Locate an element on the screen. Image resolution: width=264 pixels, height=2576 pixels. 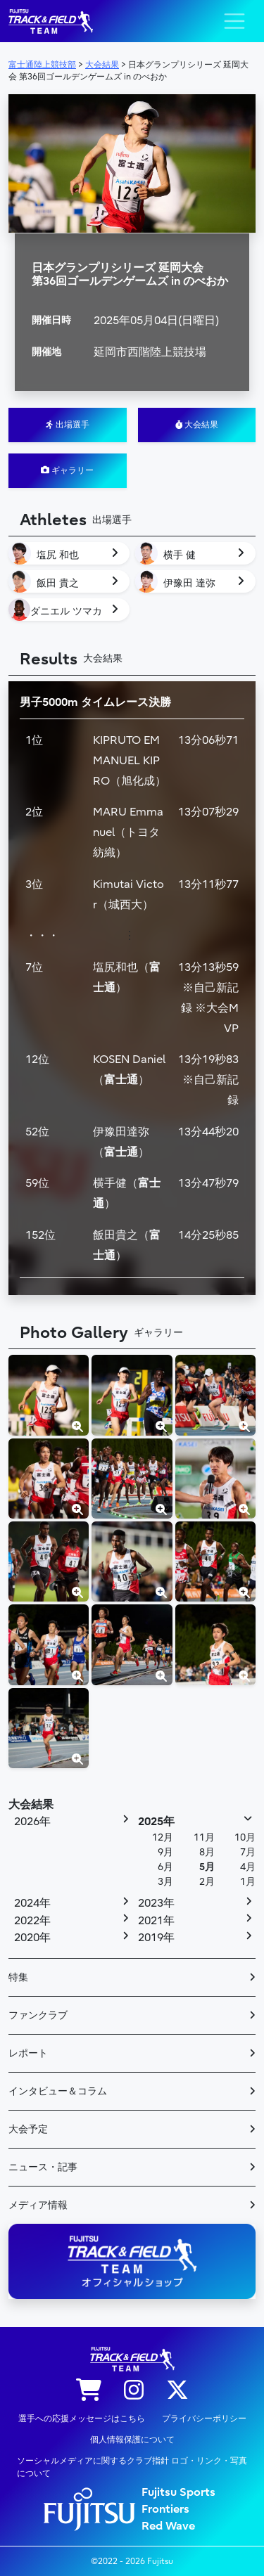
12月 is located at coordinates (162, 1837).